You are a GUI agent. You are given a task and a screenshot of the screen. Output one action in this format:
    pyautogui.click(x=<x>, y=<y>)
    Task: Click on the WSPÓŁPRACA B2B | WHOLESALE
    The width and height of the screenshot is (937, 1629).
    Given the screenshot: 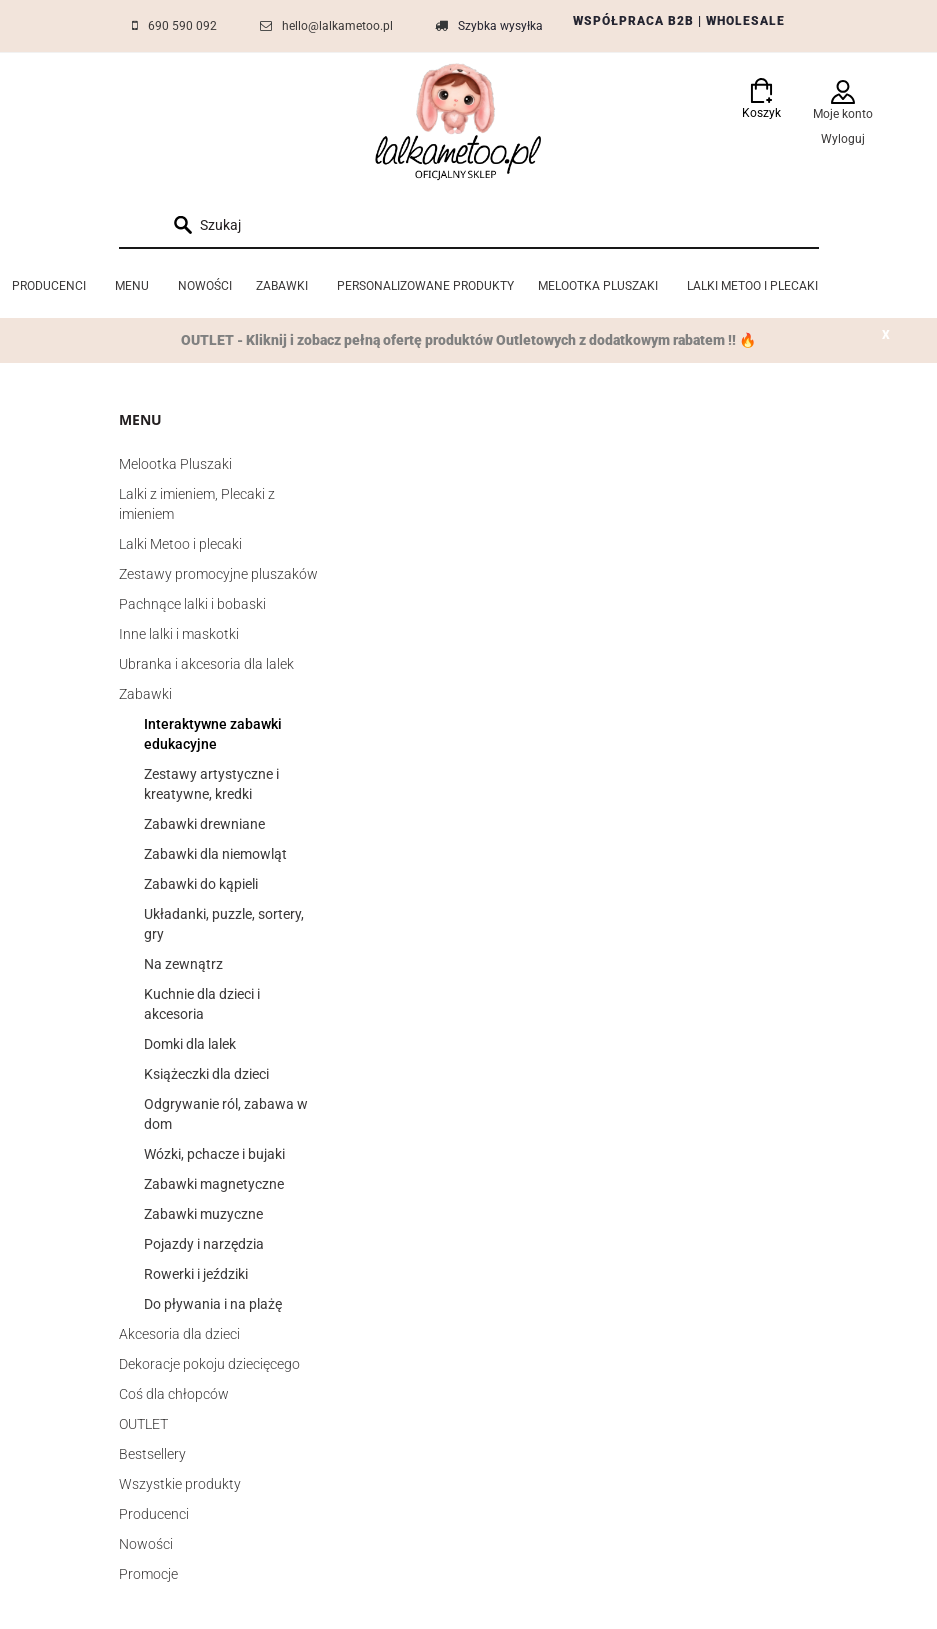 What is the action you would take?
    pyautogui.click(x=679, y=21)
    